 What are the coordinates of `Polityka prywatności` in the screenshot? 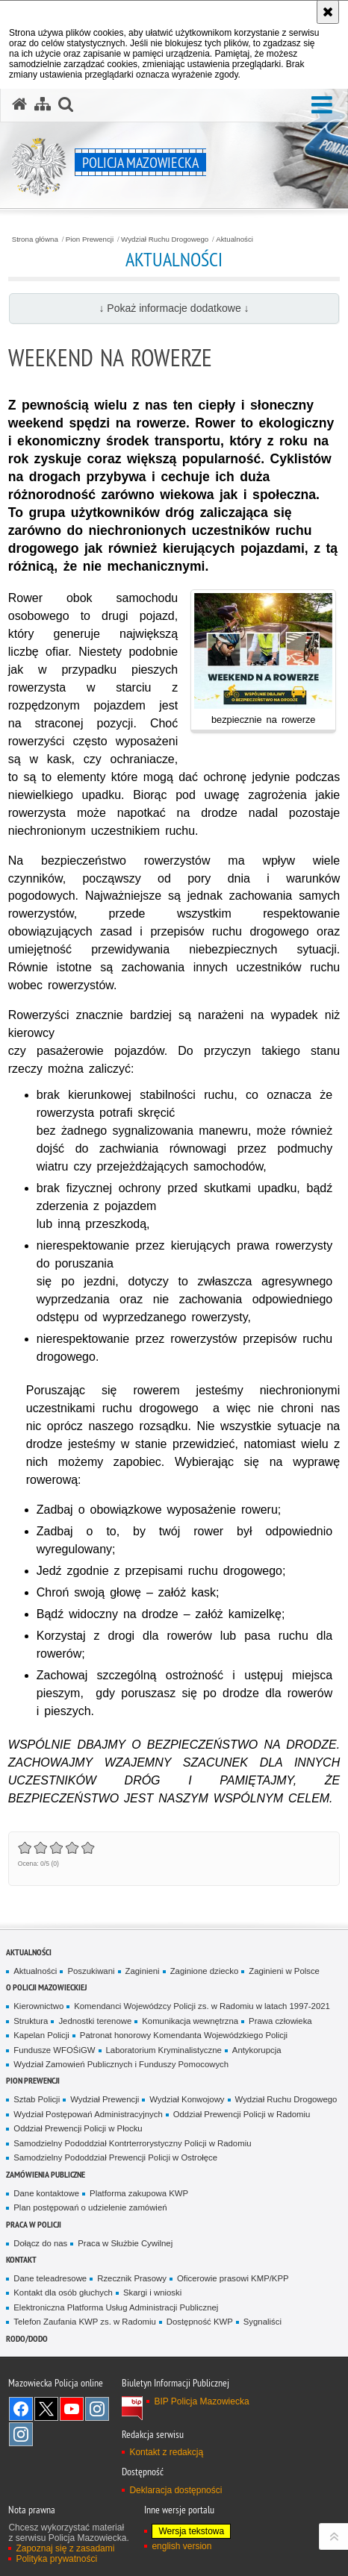 It's located at (56, 2559).